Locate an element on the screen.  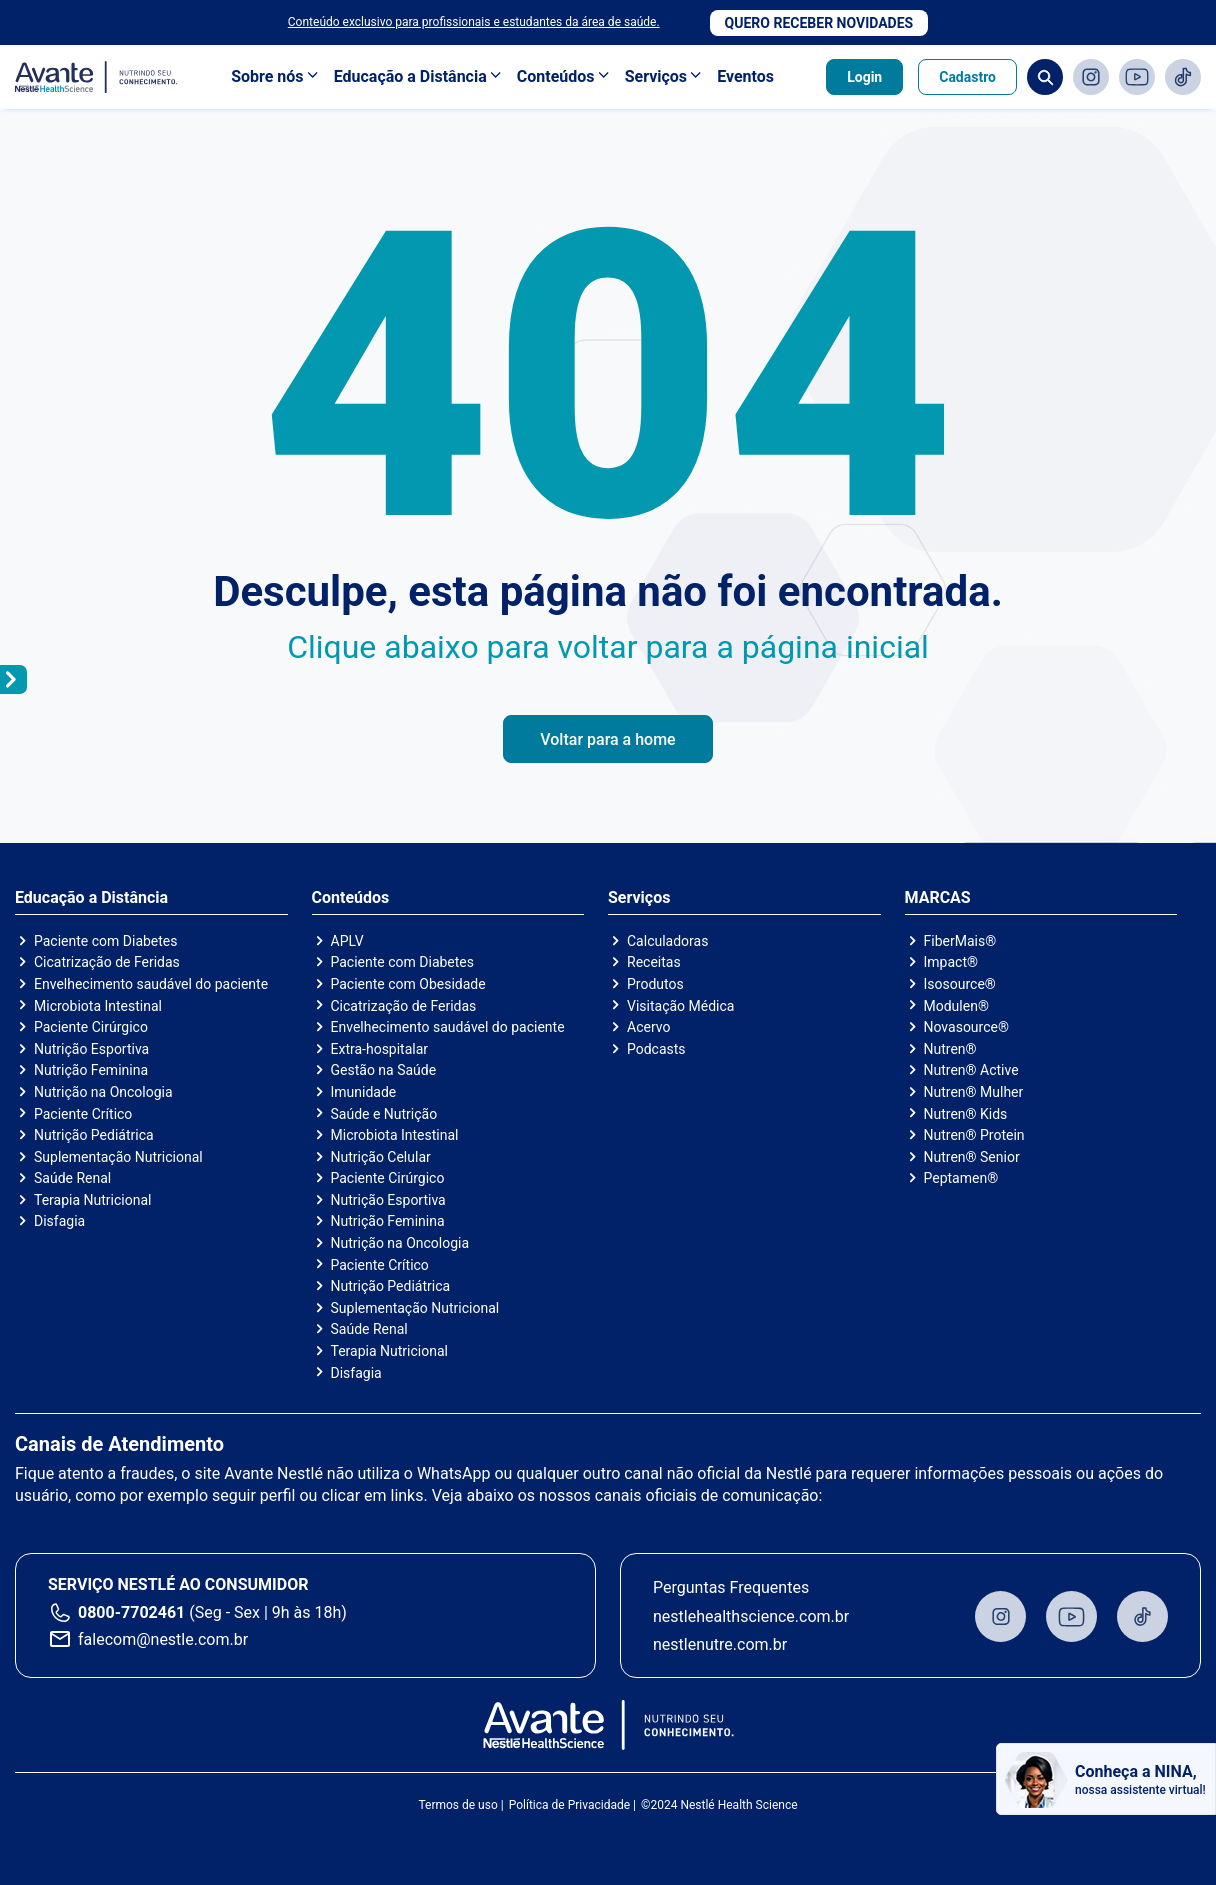
Novasource® is located at coordinates (966, 1027).